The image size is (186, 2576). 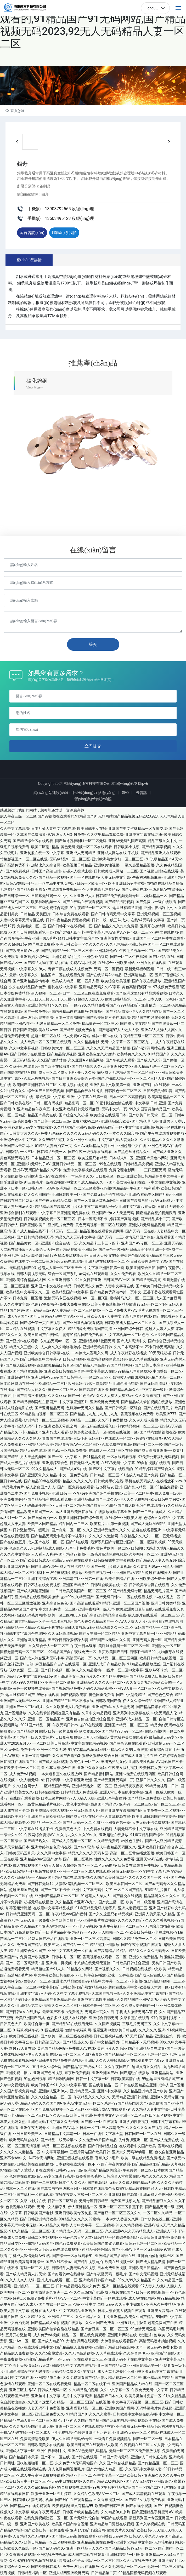 I want to click on 亚洲中文字幕在线24页, so click(x=143, y=834).